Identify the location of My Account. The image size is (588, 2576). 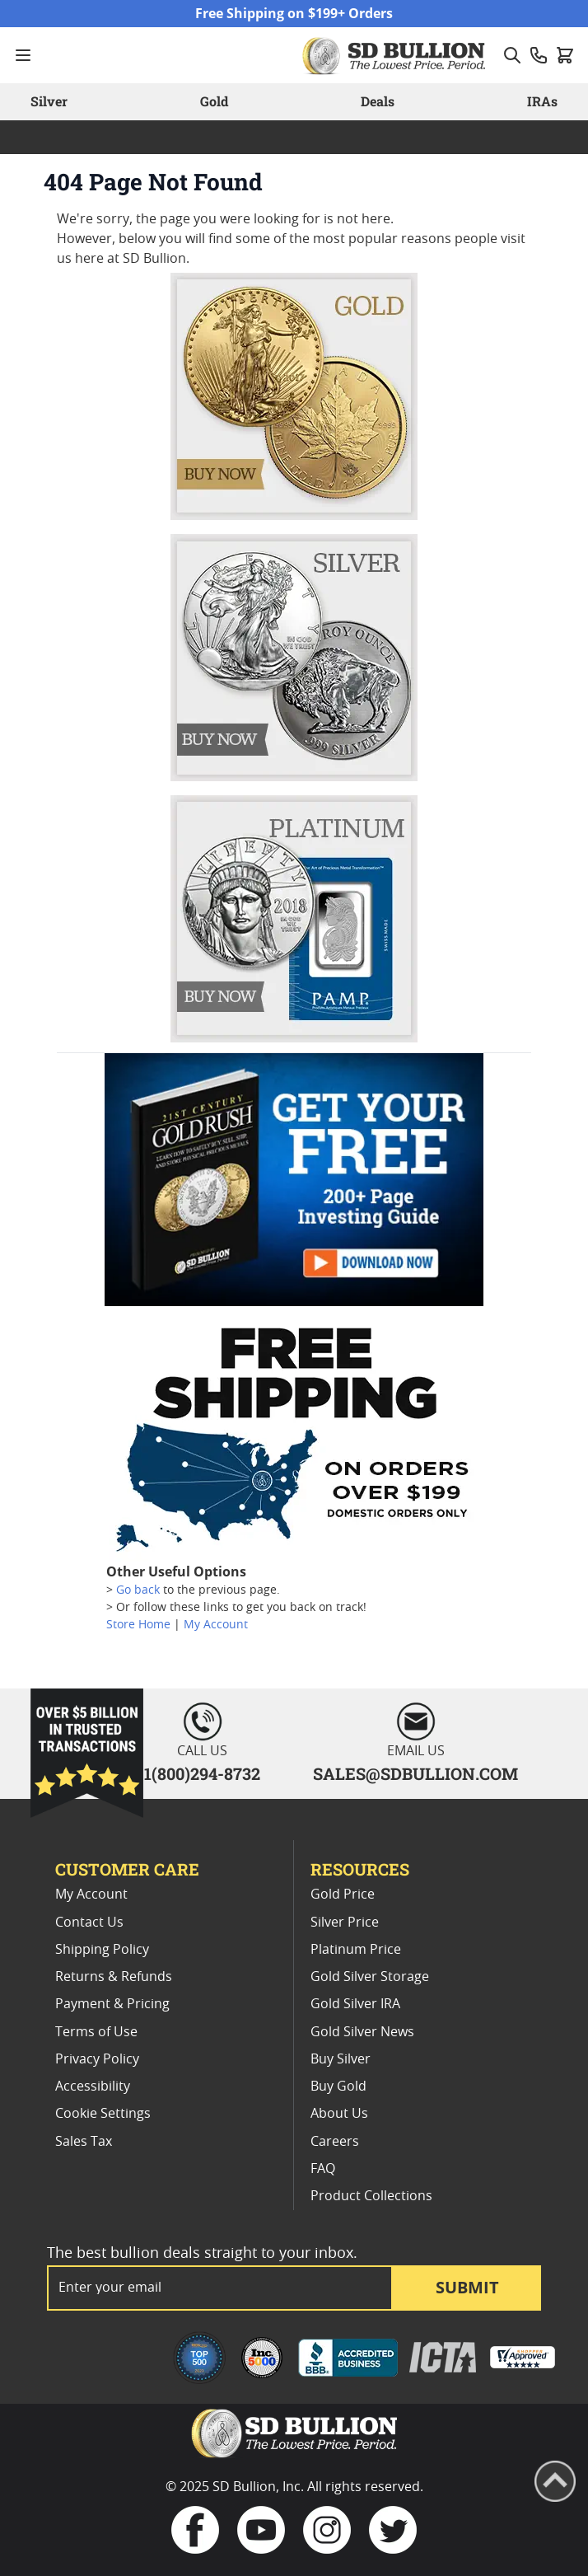
(216, 1625).